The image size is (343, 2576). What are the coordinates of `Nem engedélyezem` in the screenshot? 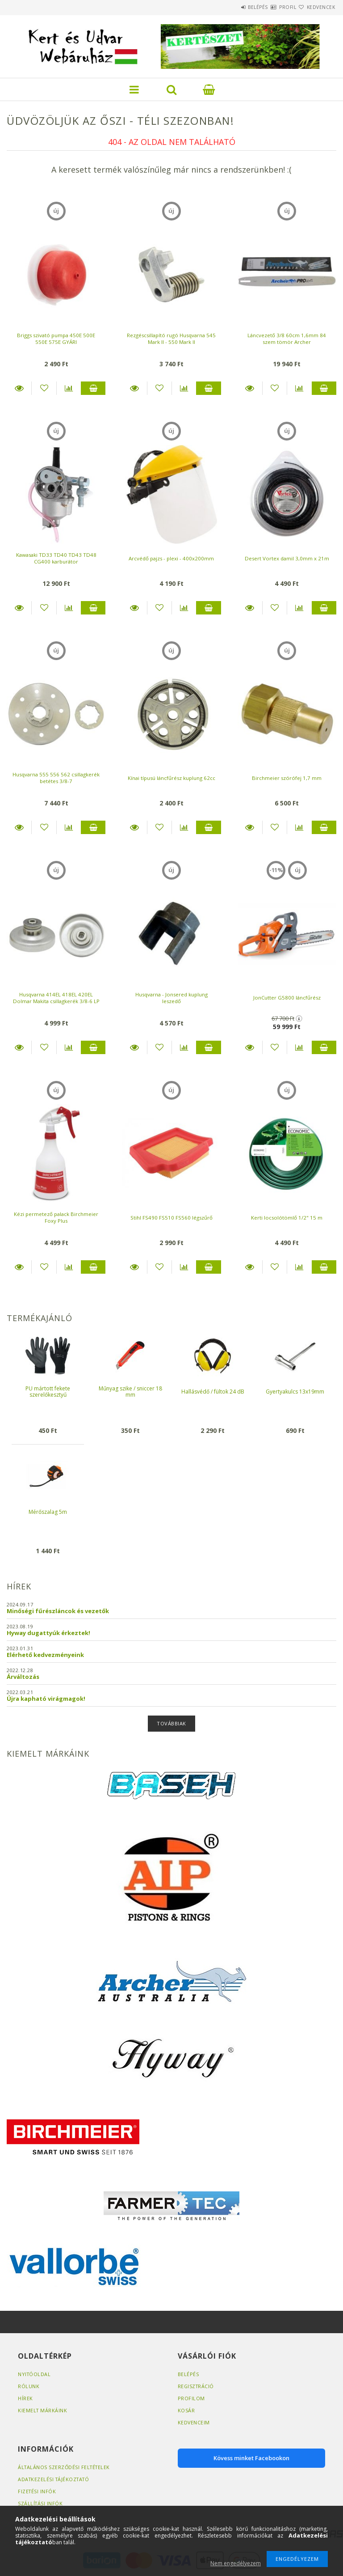 It's located at (235, 2563).